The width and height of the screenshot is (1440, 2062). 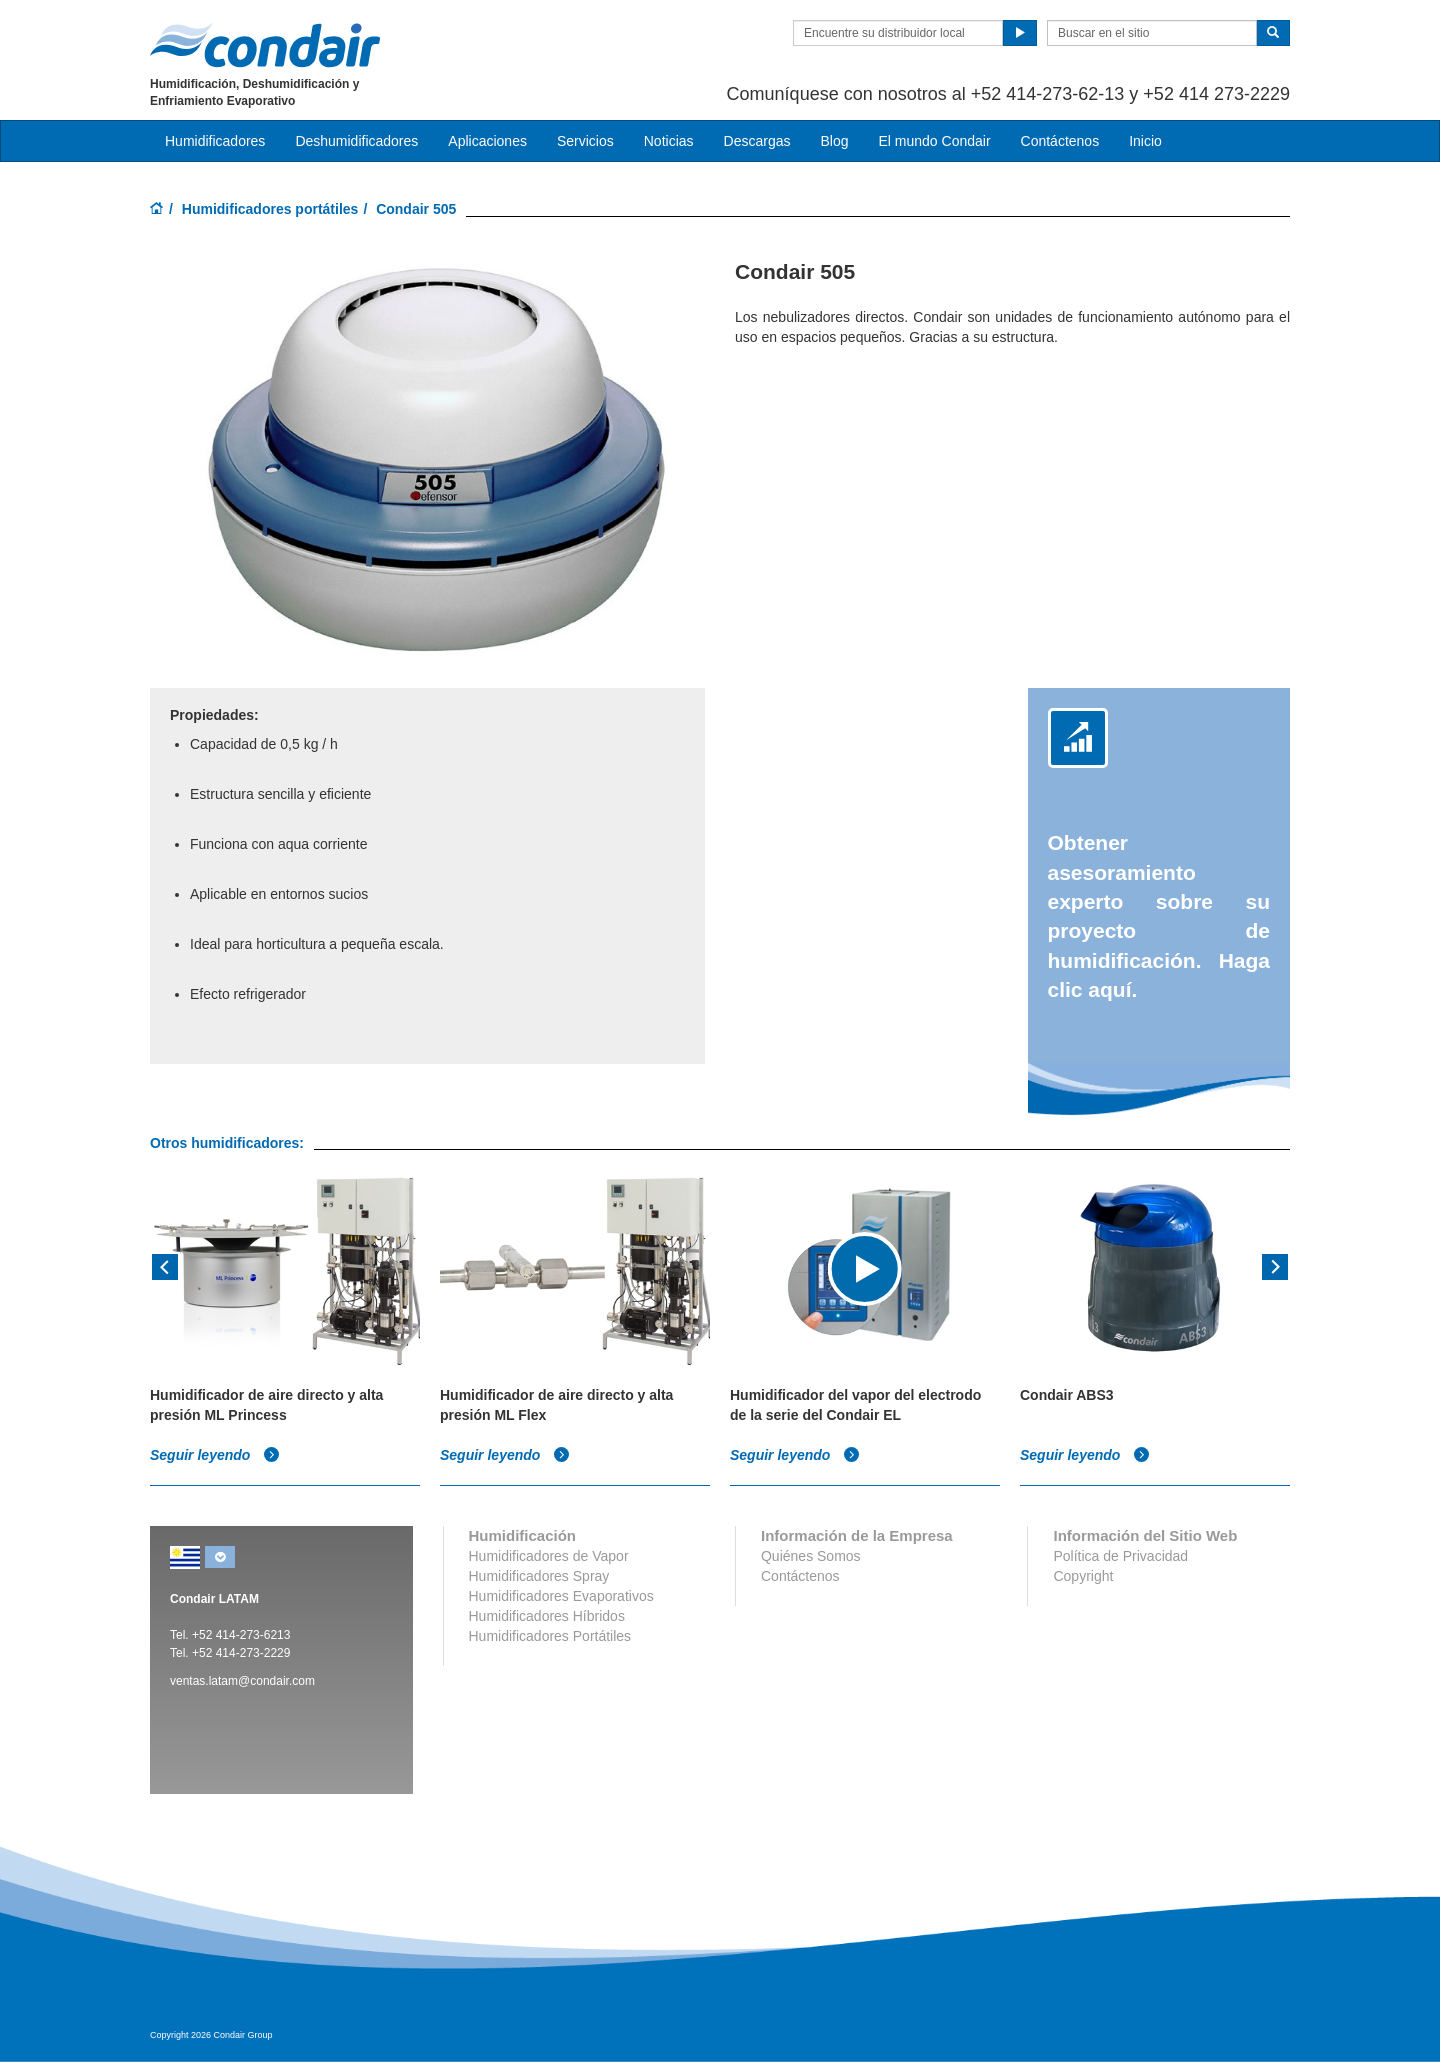 What do you see at coordinates (215, 141) in the screenshot?
I see `Humidificadores [button]` at bounding box center [215, 141].